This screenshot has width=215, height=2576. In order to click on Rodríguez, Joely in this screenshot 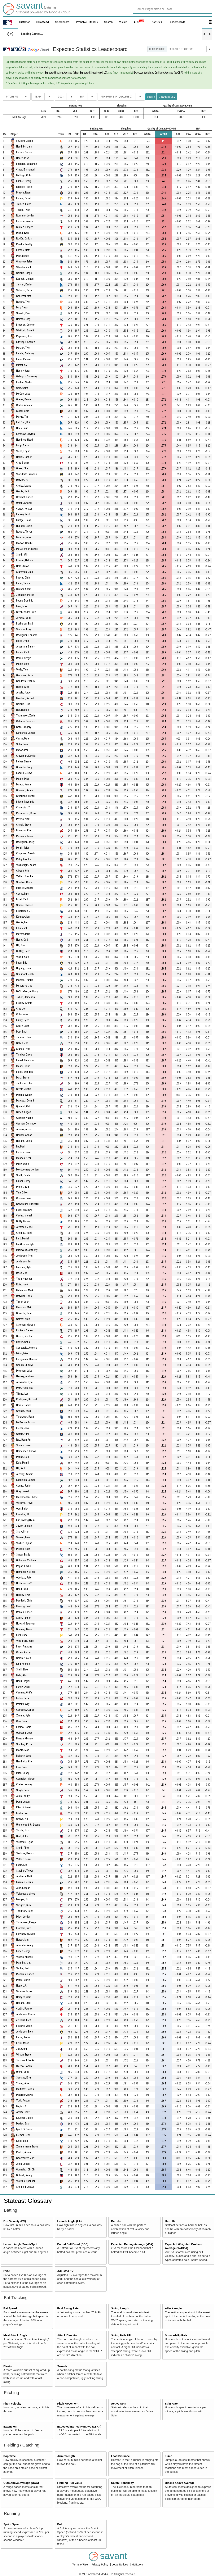, I will do `click(25, 841)`.